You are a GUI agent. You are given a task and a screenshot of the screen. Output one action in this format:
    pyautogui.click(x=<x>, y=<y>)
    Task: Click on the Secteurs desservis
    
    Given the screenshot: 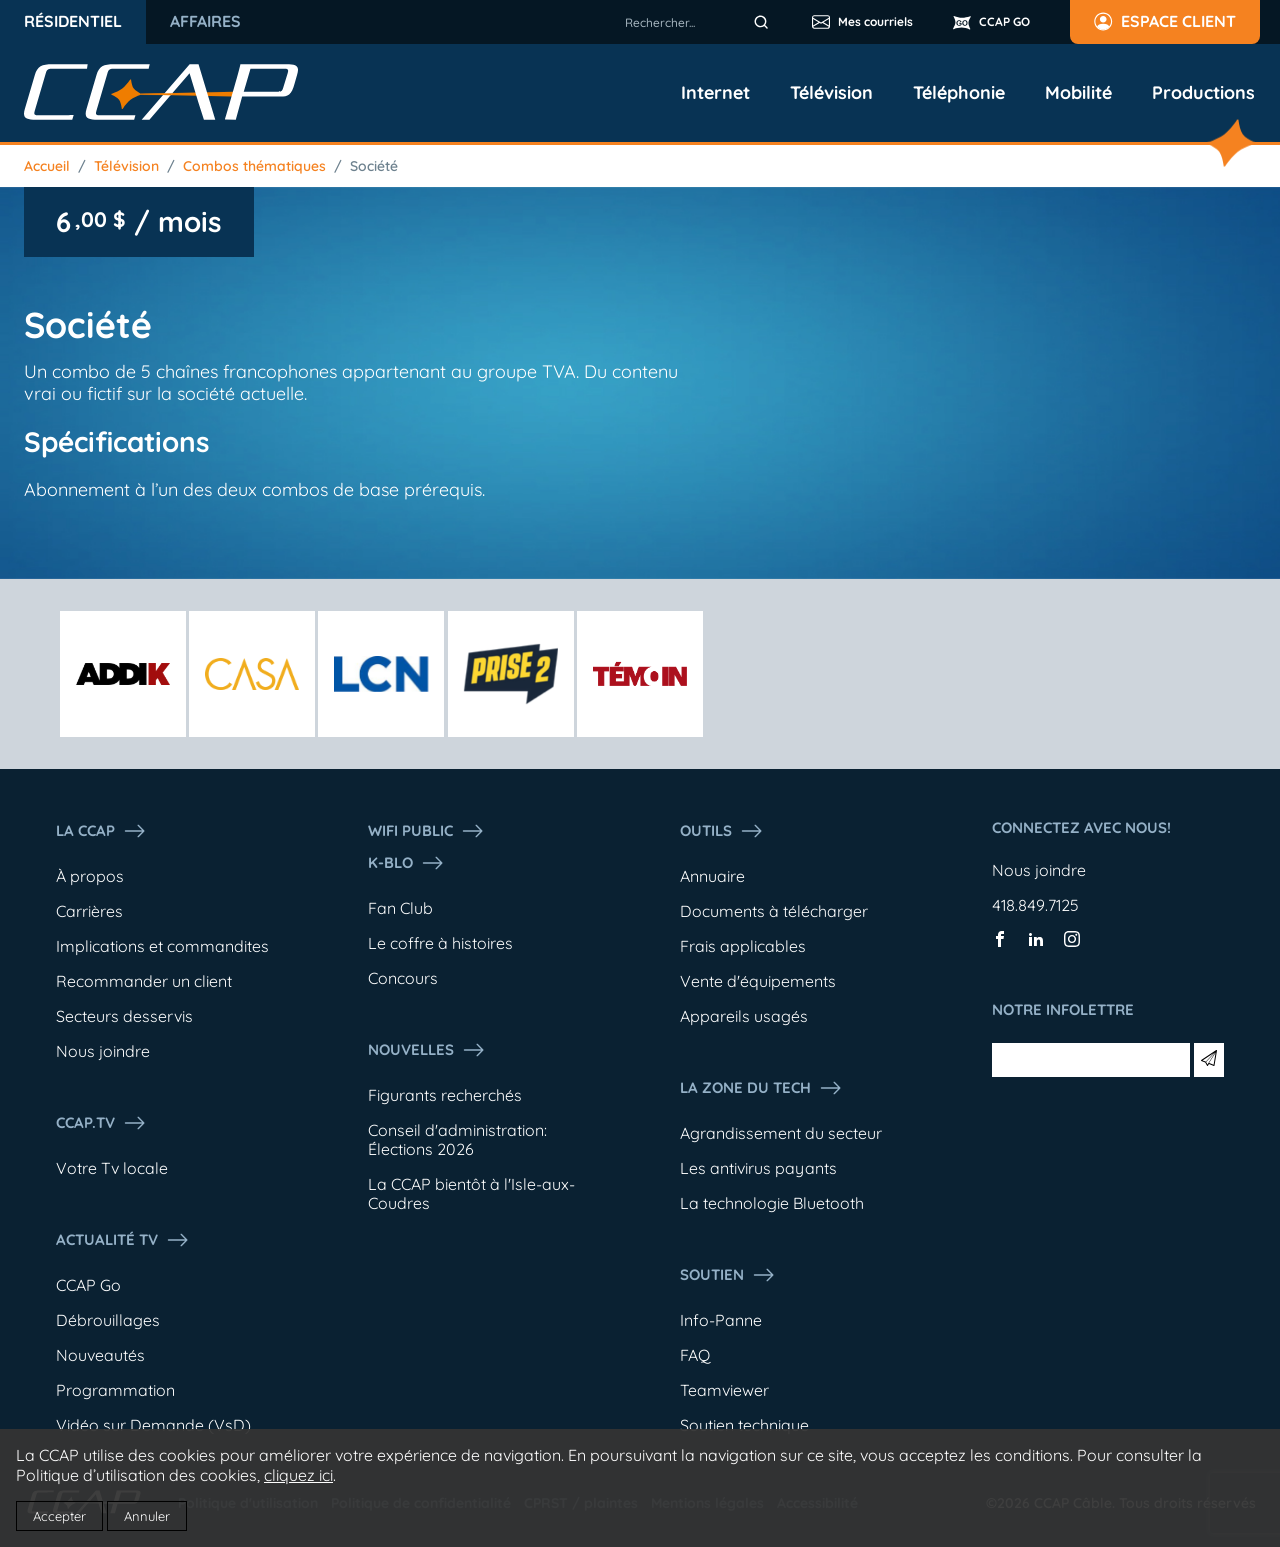 What is the action you would take?
    pyautogui.click(x=124, y=1016)
    